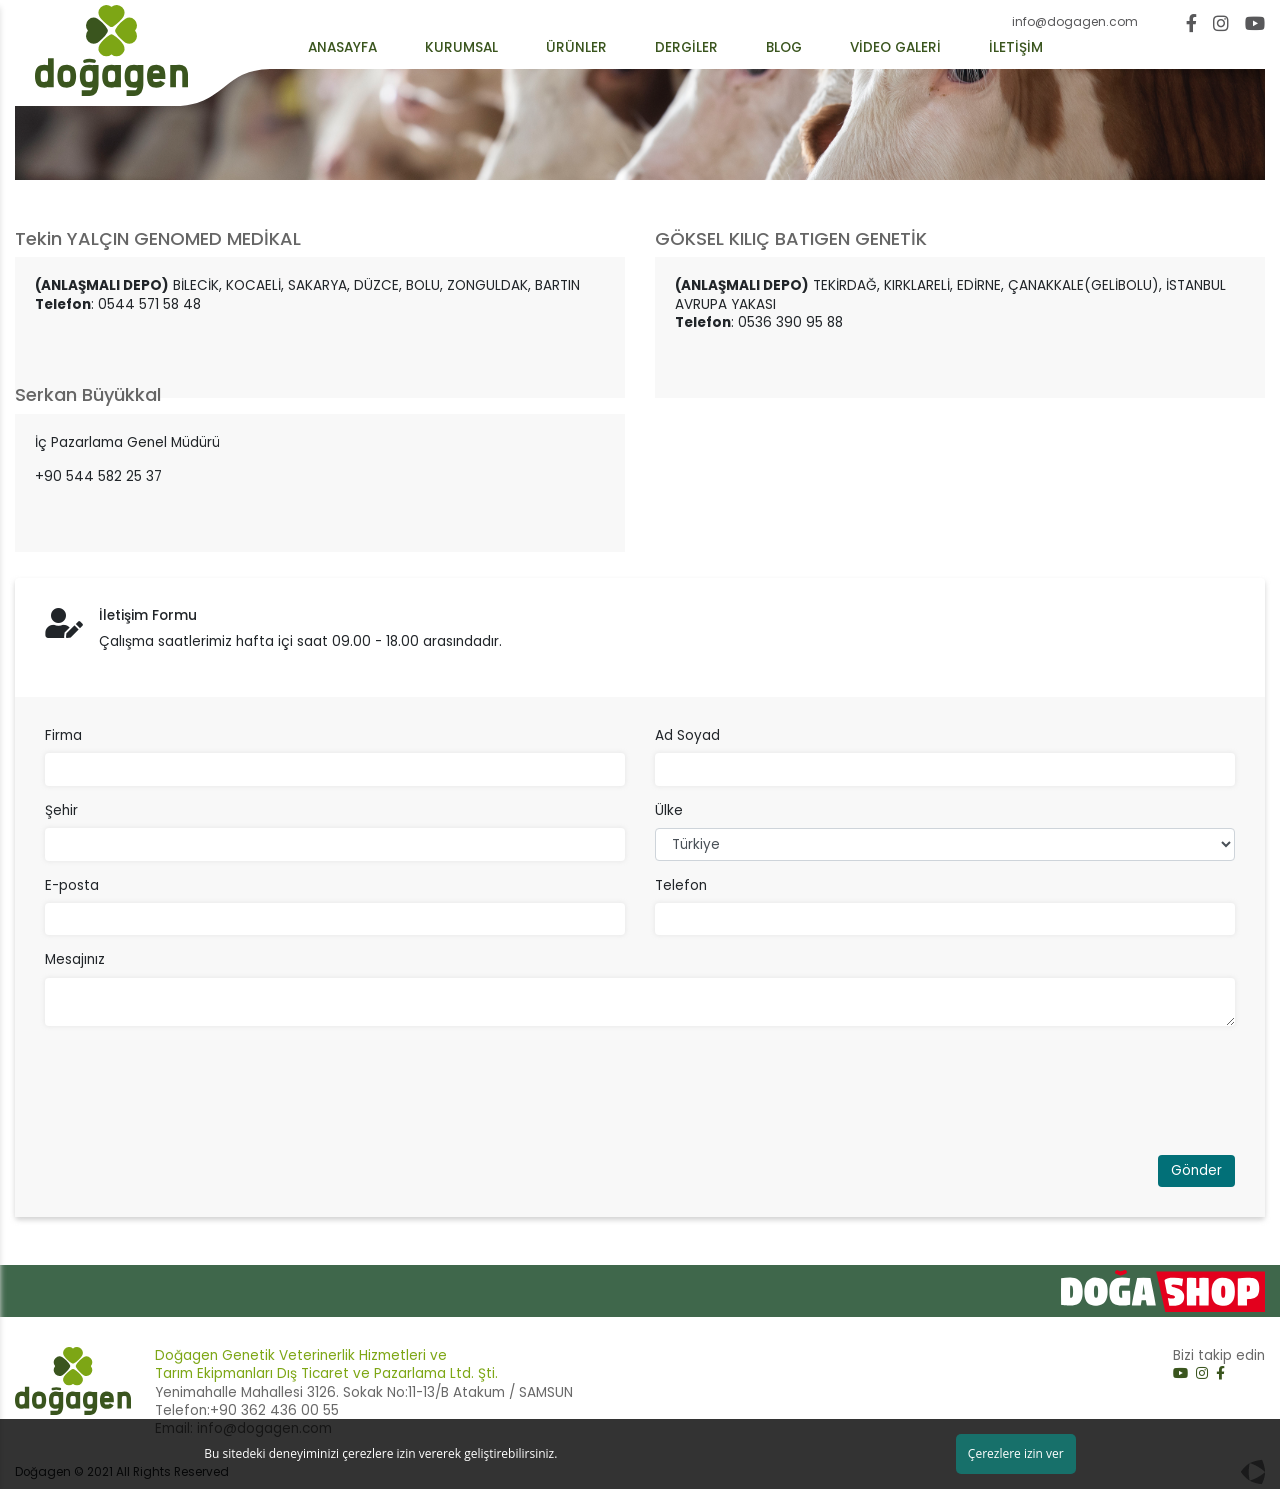 The width and height of the screenshot is (1280, 1489). Describe the element at coordinates (669, 811) in the screenshot. I see `Ülke` at that location.